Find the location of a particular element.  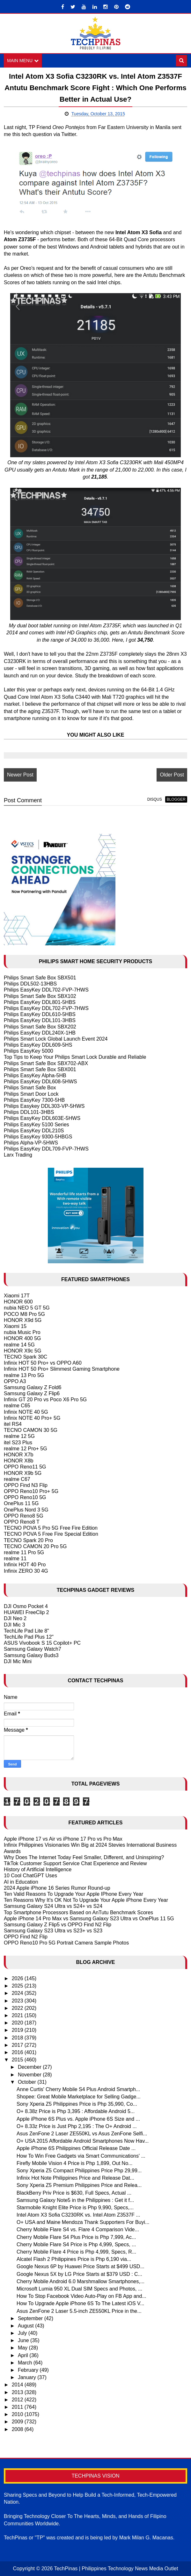

2013 is located at coordinates (18, 2392).